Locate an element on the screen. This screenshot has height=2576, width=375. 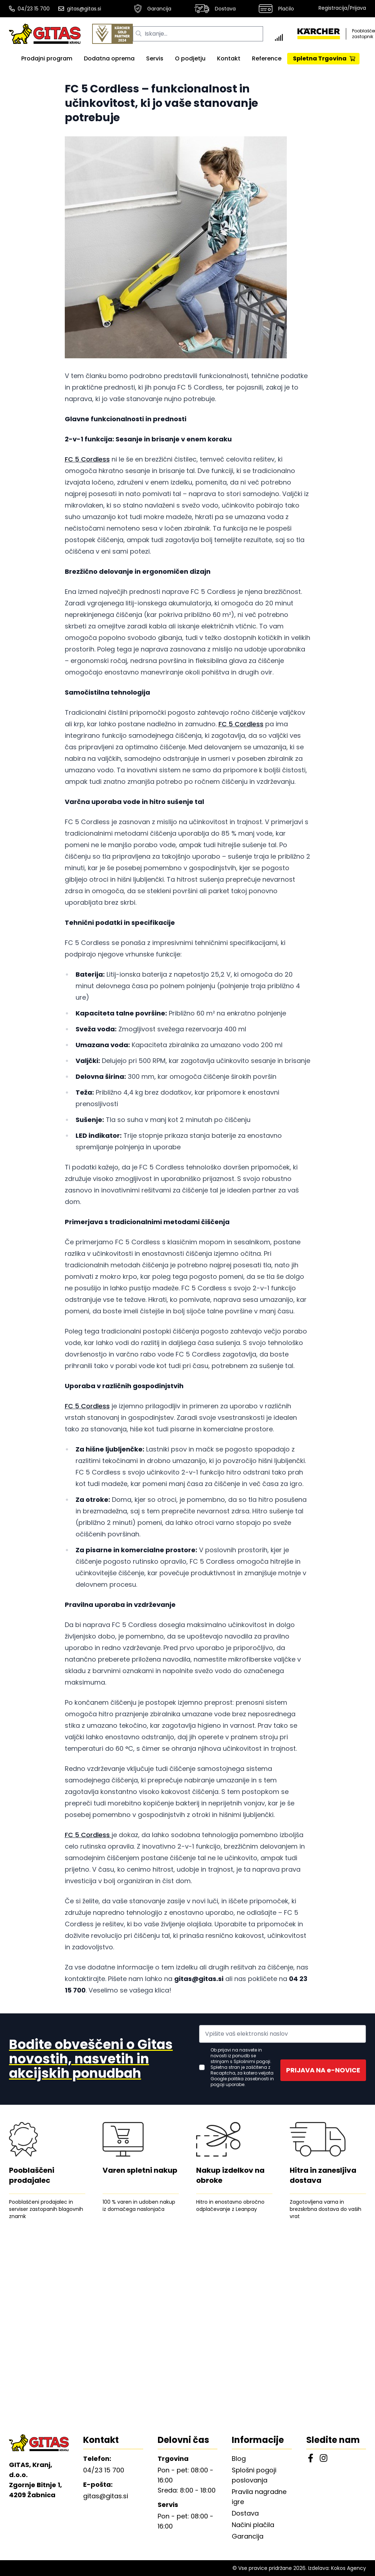
Dodatna oprema is located at coordinates (109, 58).